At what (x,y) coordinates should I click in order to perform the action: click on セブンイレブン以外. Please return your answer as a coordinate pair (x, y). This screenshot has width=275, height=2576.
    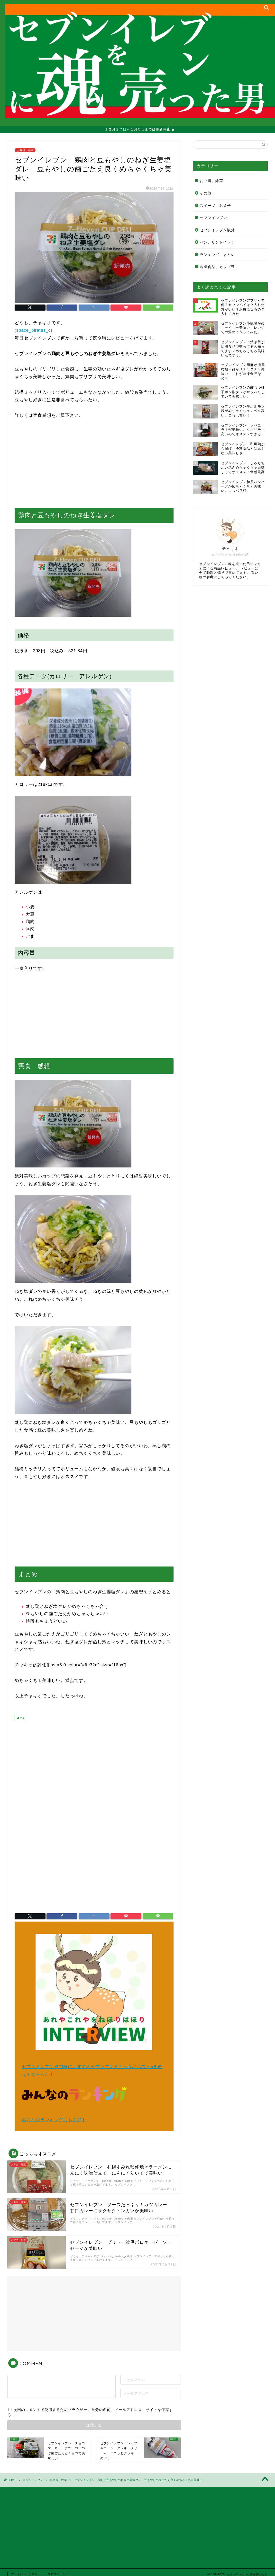
    Looking at the image, I should click on (217, 231).